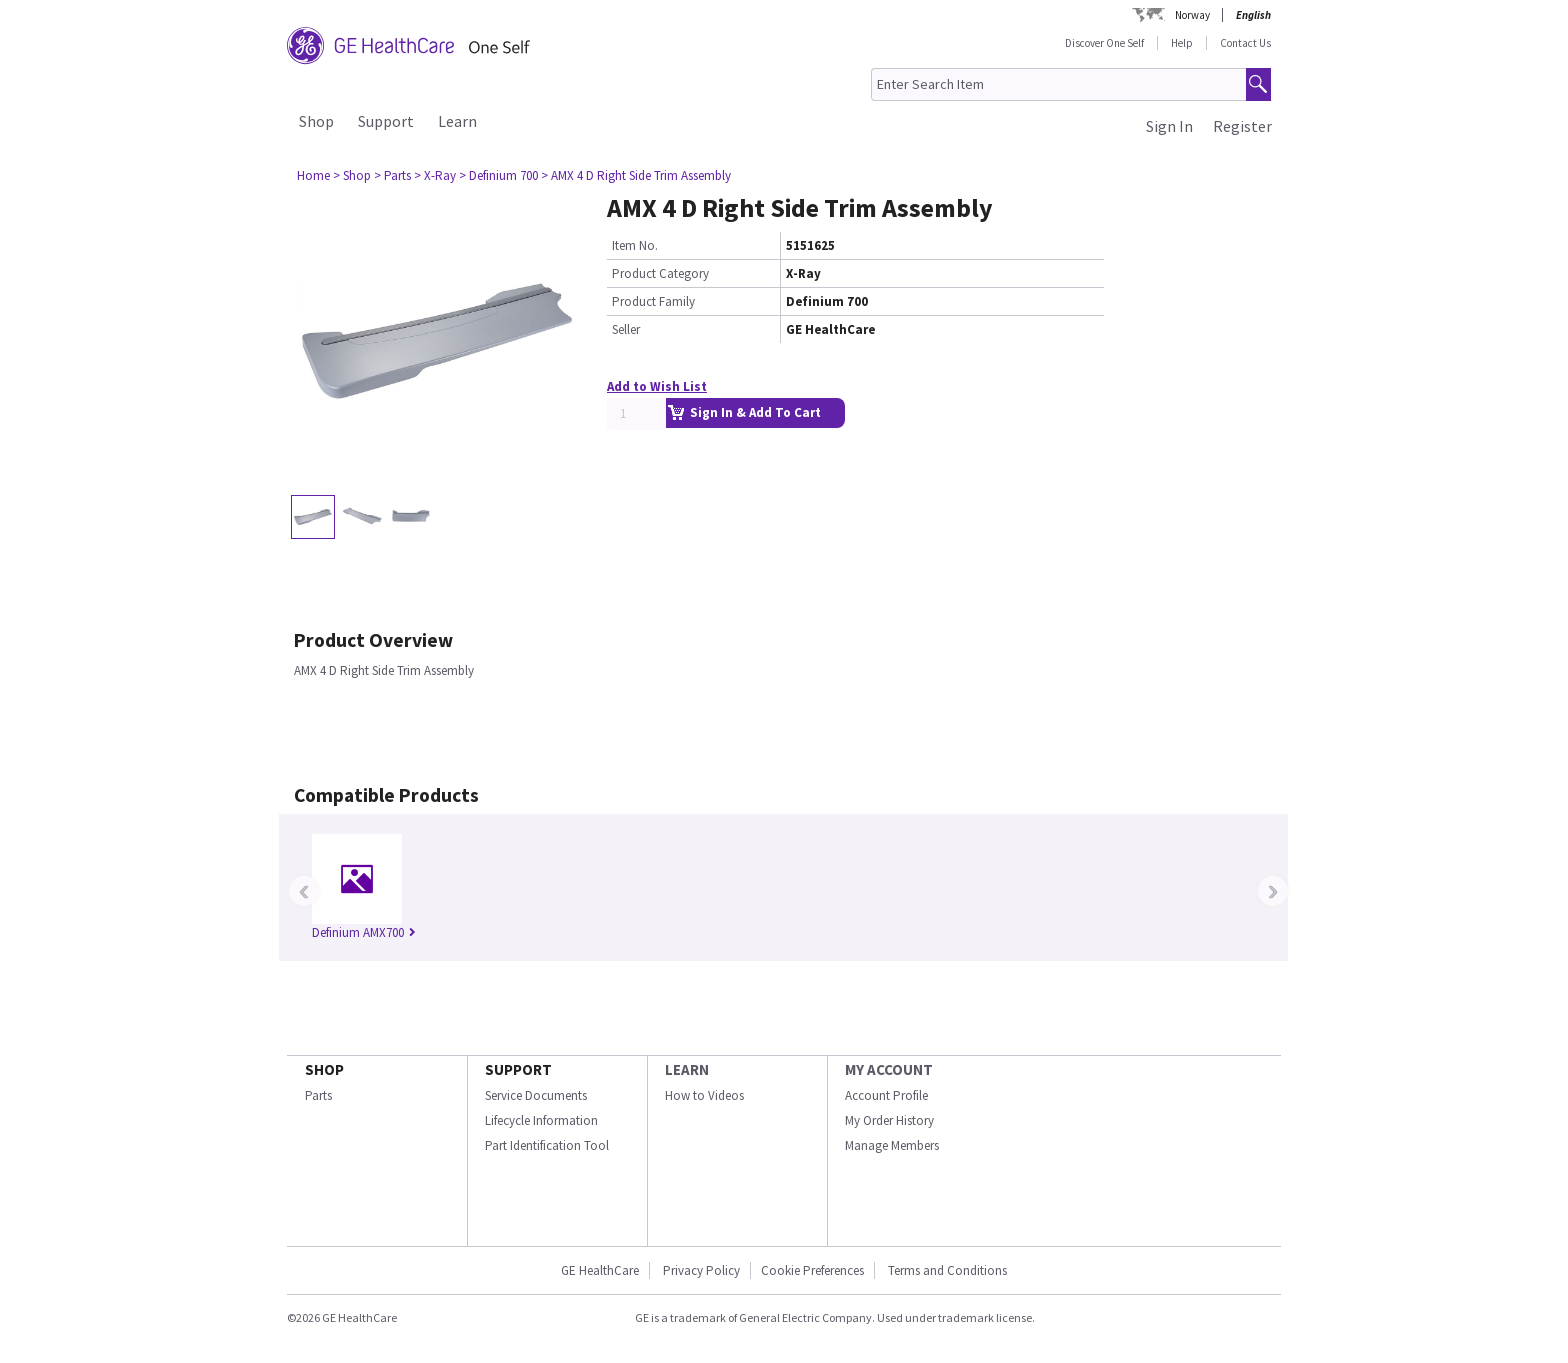 The width and height of the screenshot is (1568, 1363). What do you see at coordinates (889, 1120) in the screenshot?
I see `My Order History` at bounding box center [889, 1120].